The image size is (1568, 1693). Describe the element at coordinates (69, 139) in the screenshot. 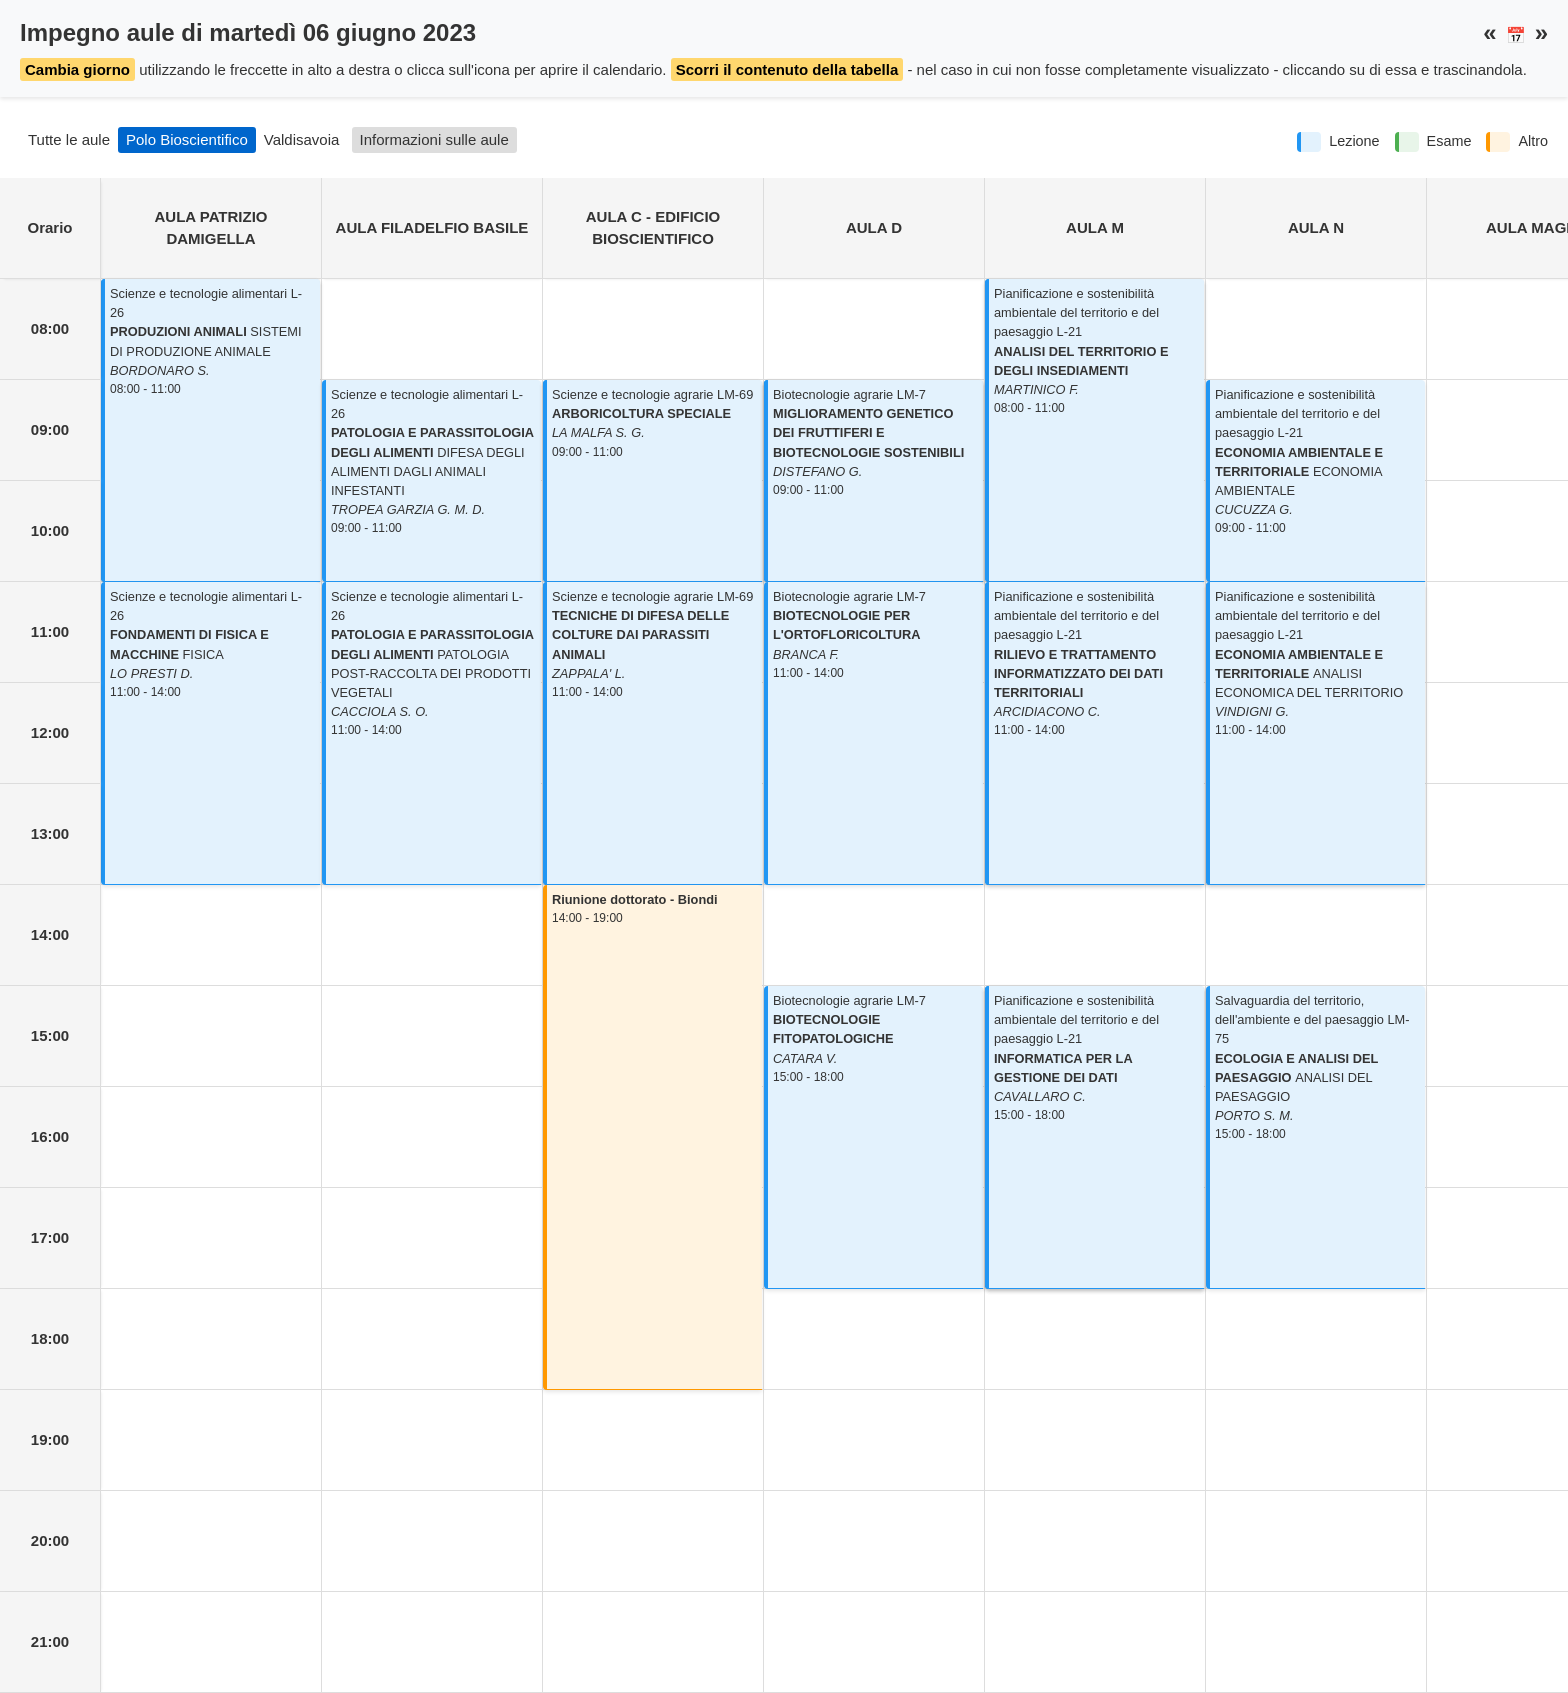

I see `Tutte le aule` at that location.